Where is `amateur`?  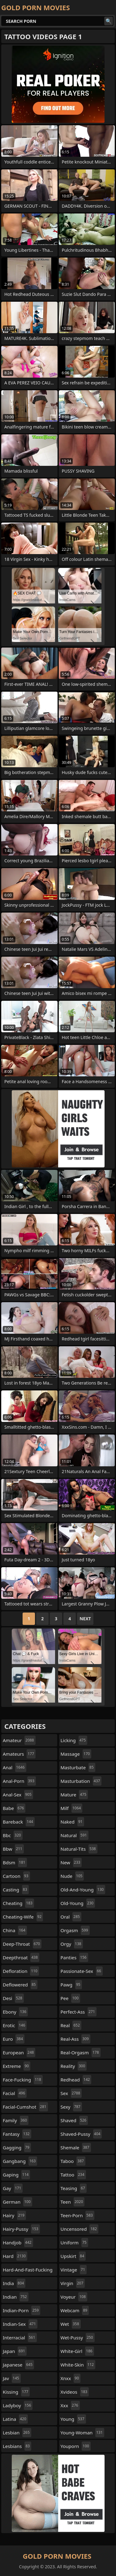
amateur is located at coordinates (19, 1740).